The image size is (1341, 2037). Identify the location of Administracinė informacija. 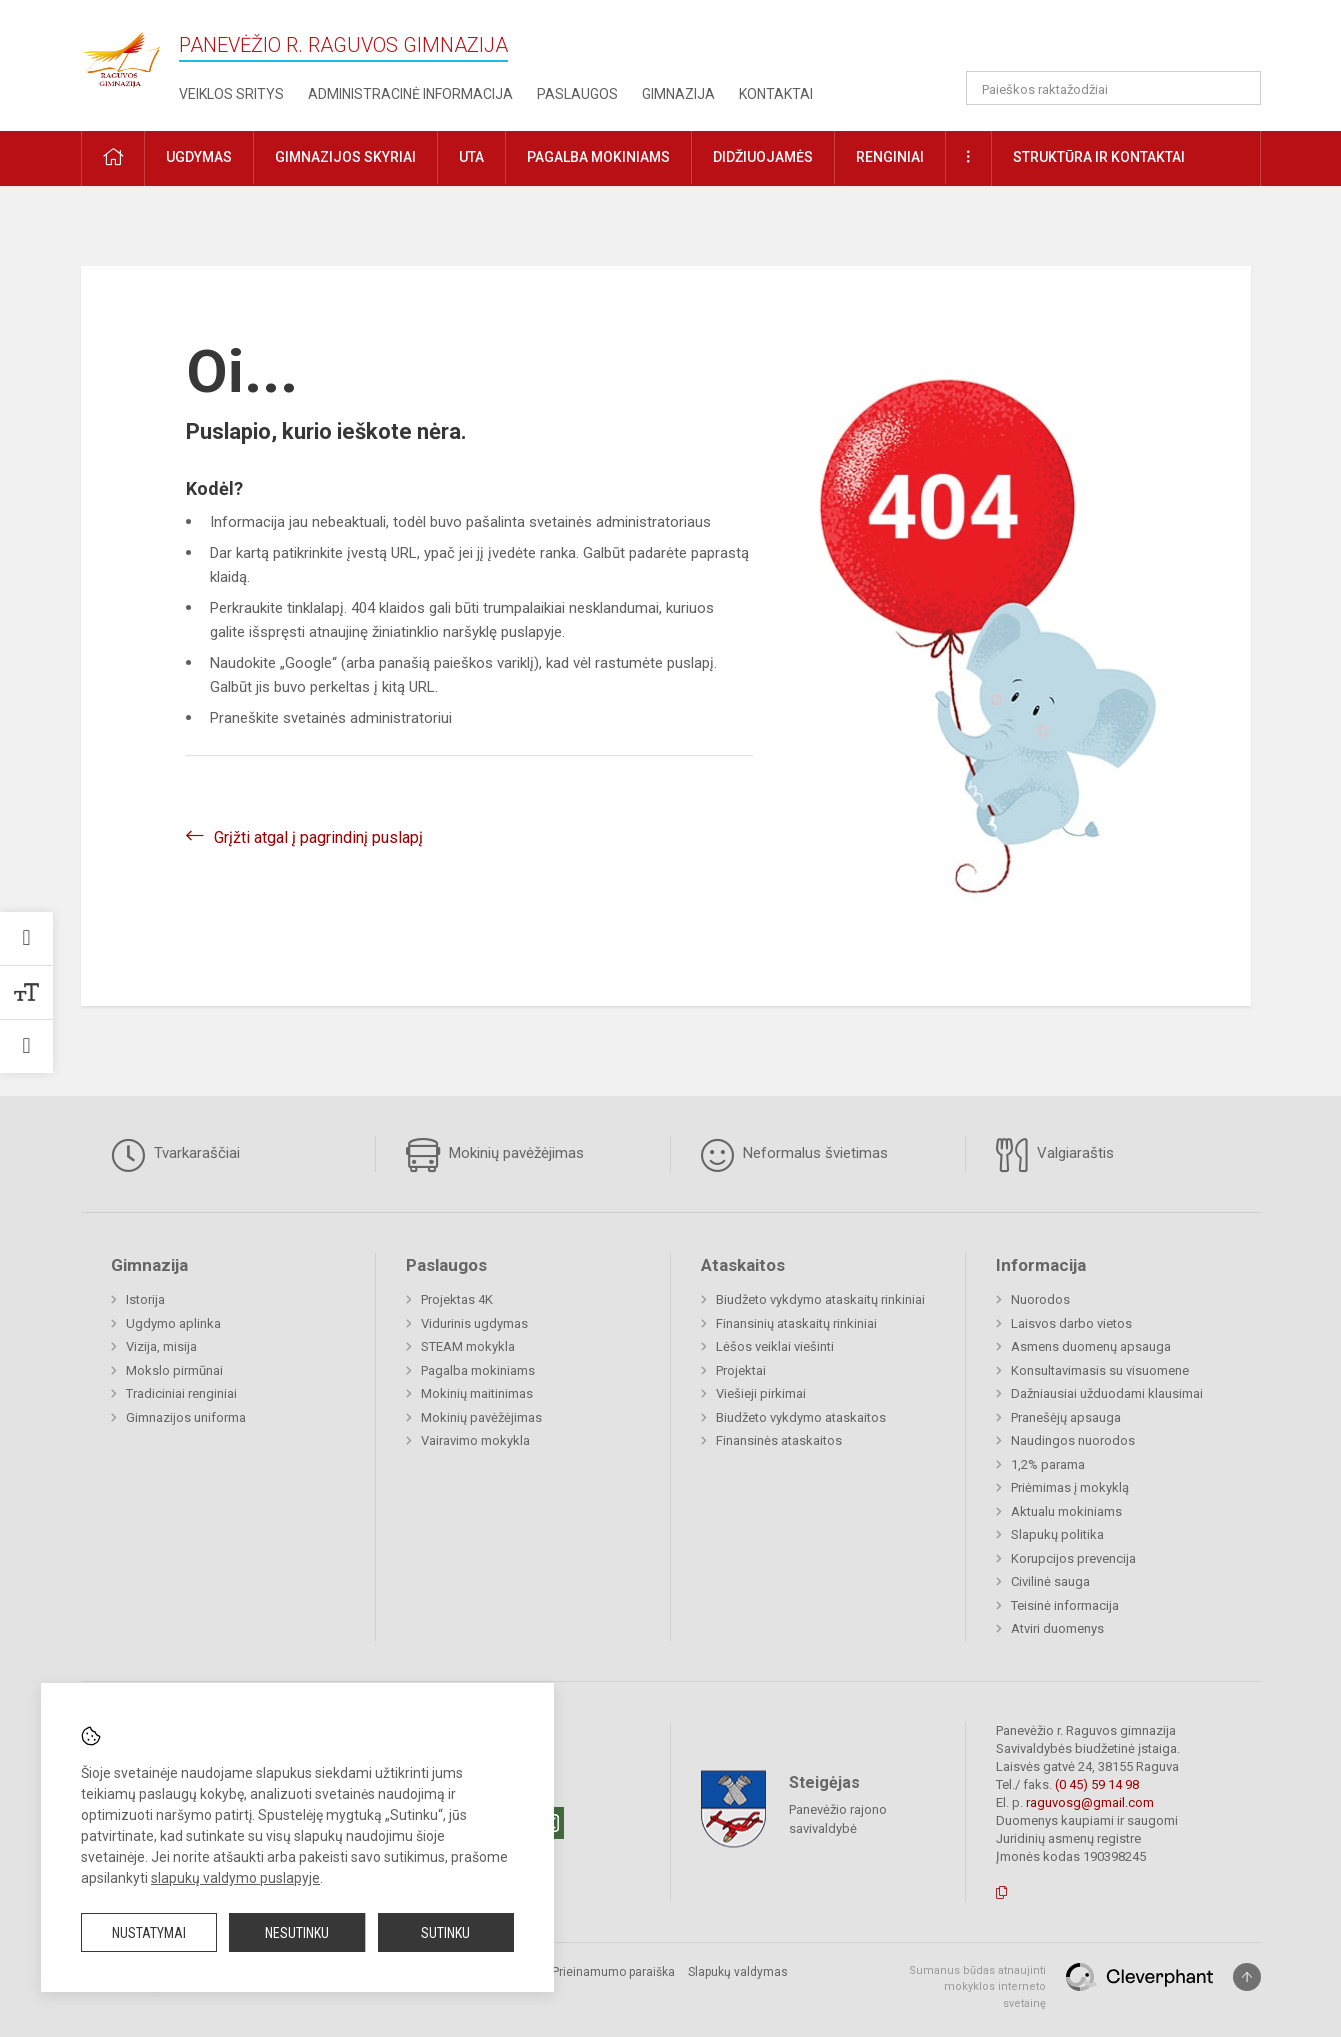
(410, 94).